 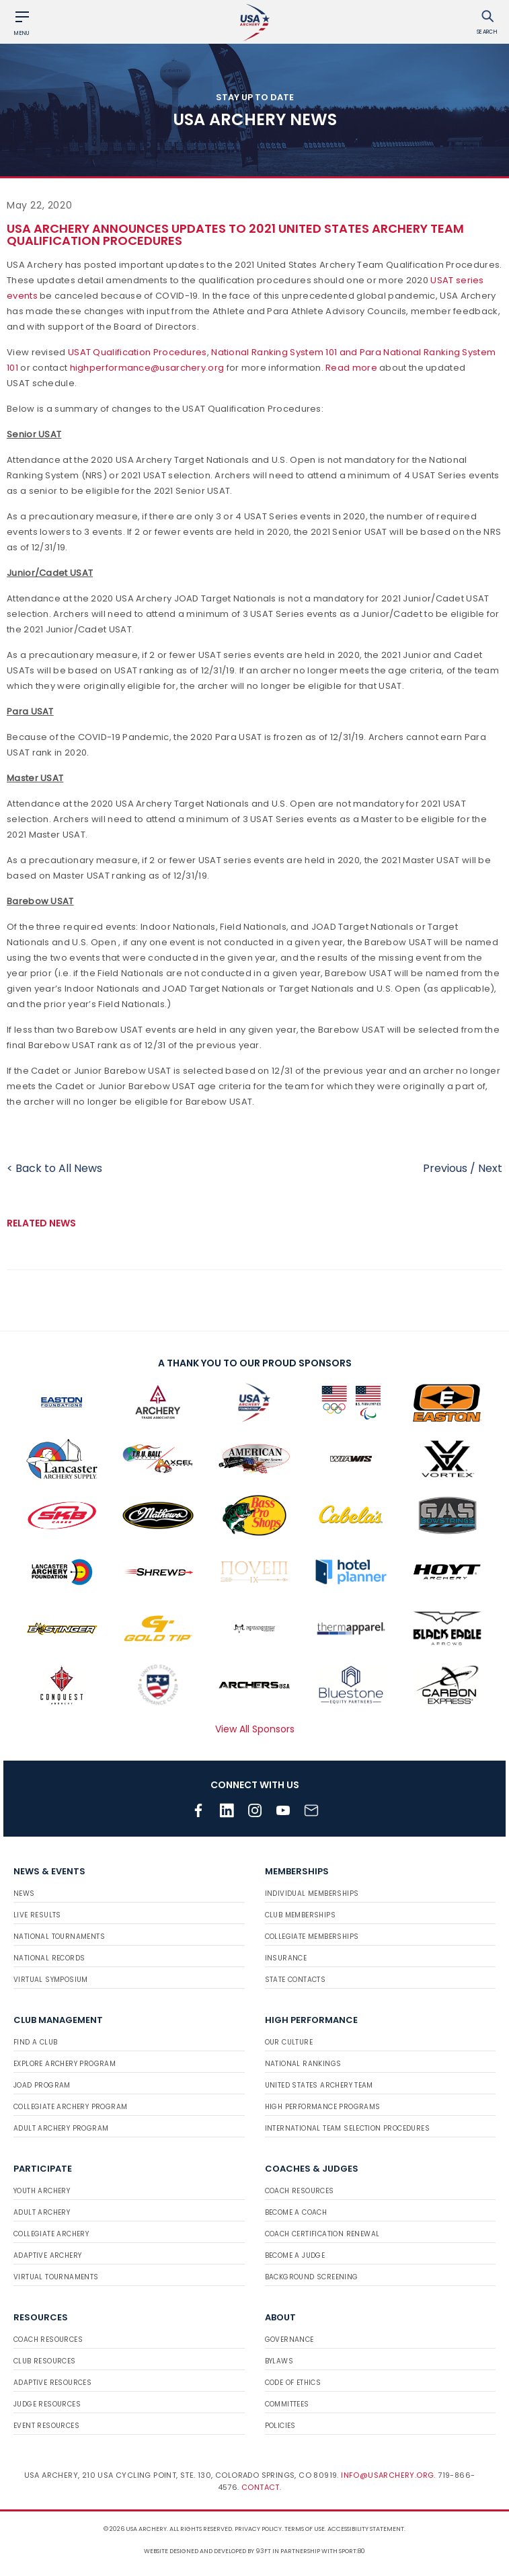 What do you see at coordinates (44, 2361) in the screenshot?
I see `Club Resources` at bounding box center [44, 2361].